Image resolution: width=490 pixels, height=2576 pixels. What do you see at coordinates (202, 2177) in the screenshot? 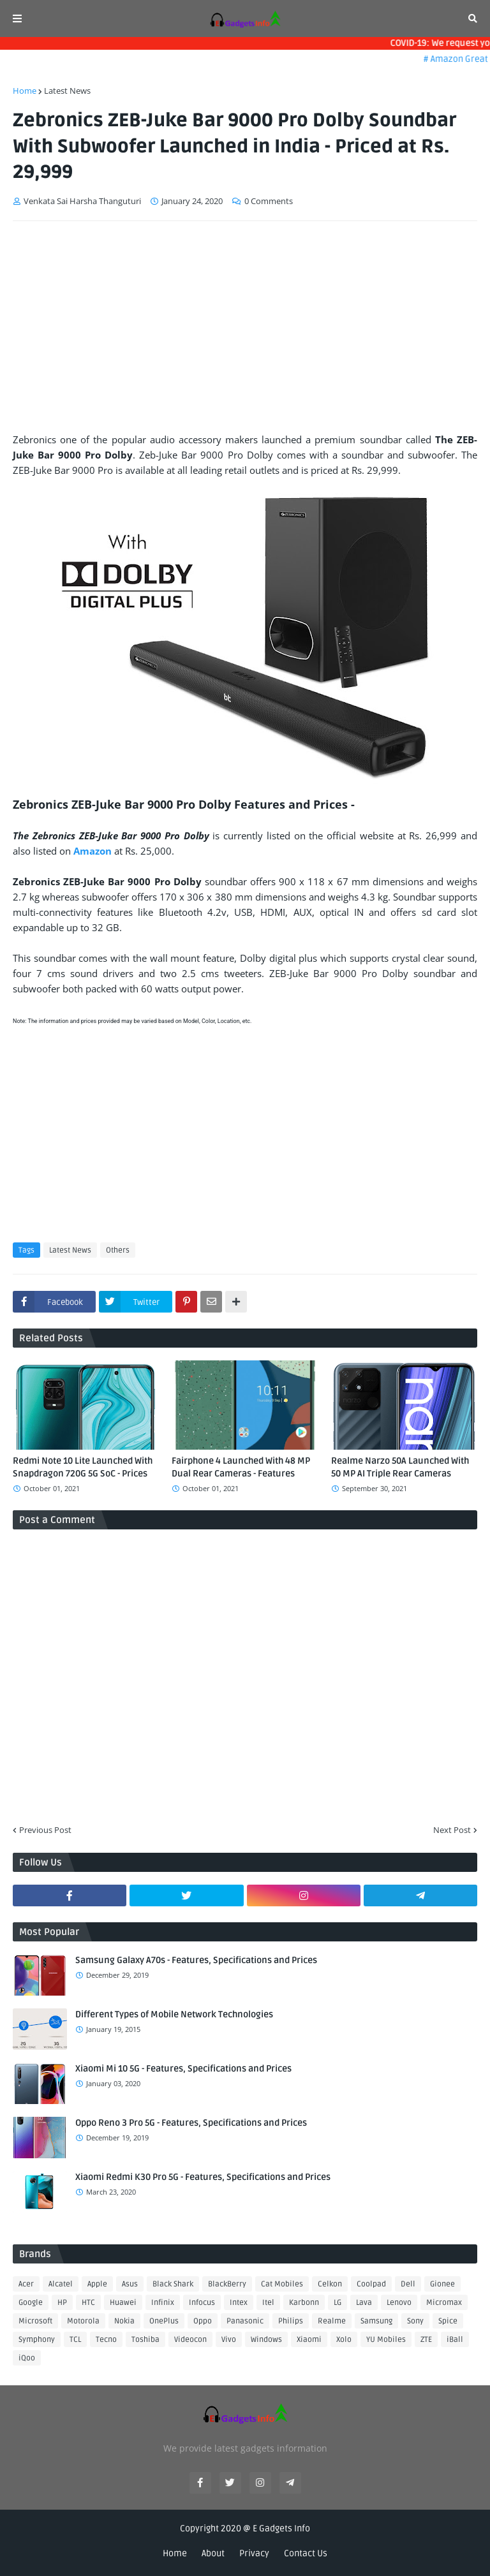
I see `Xiaomi Redmi K30 Pro 5G - Features, Specifications and Prices` at bounding box center [202, 2177].